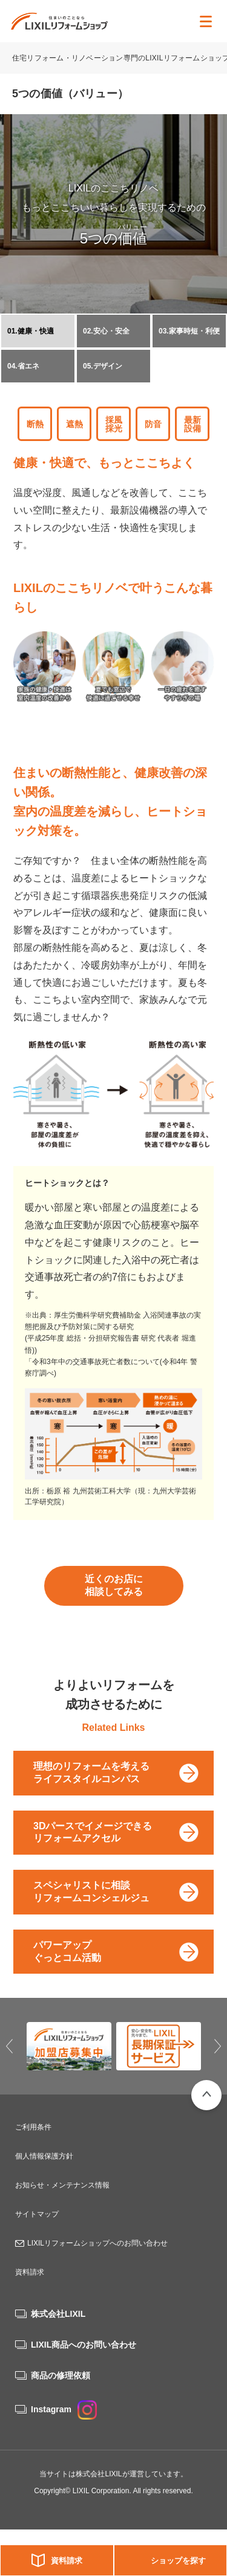 The width and height of the screenshot is (227, 2576). I want to click on ご利用条件, so click(33, 2127).